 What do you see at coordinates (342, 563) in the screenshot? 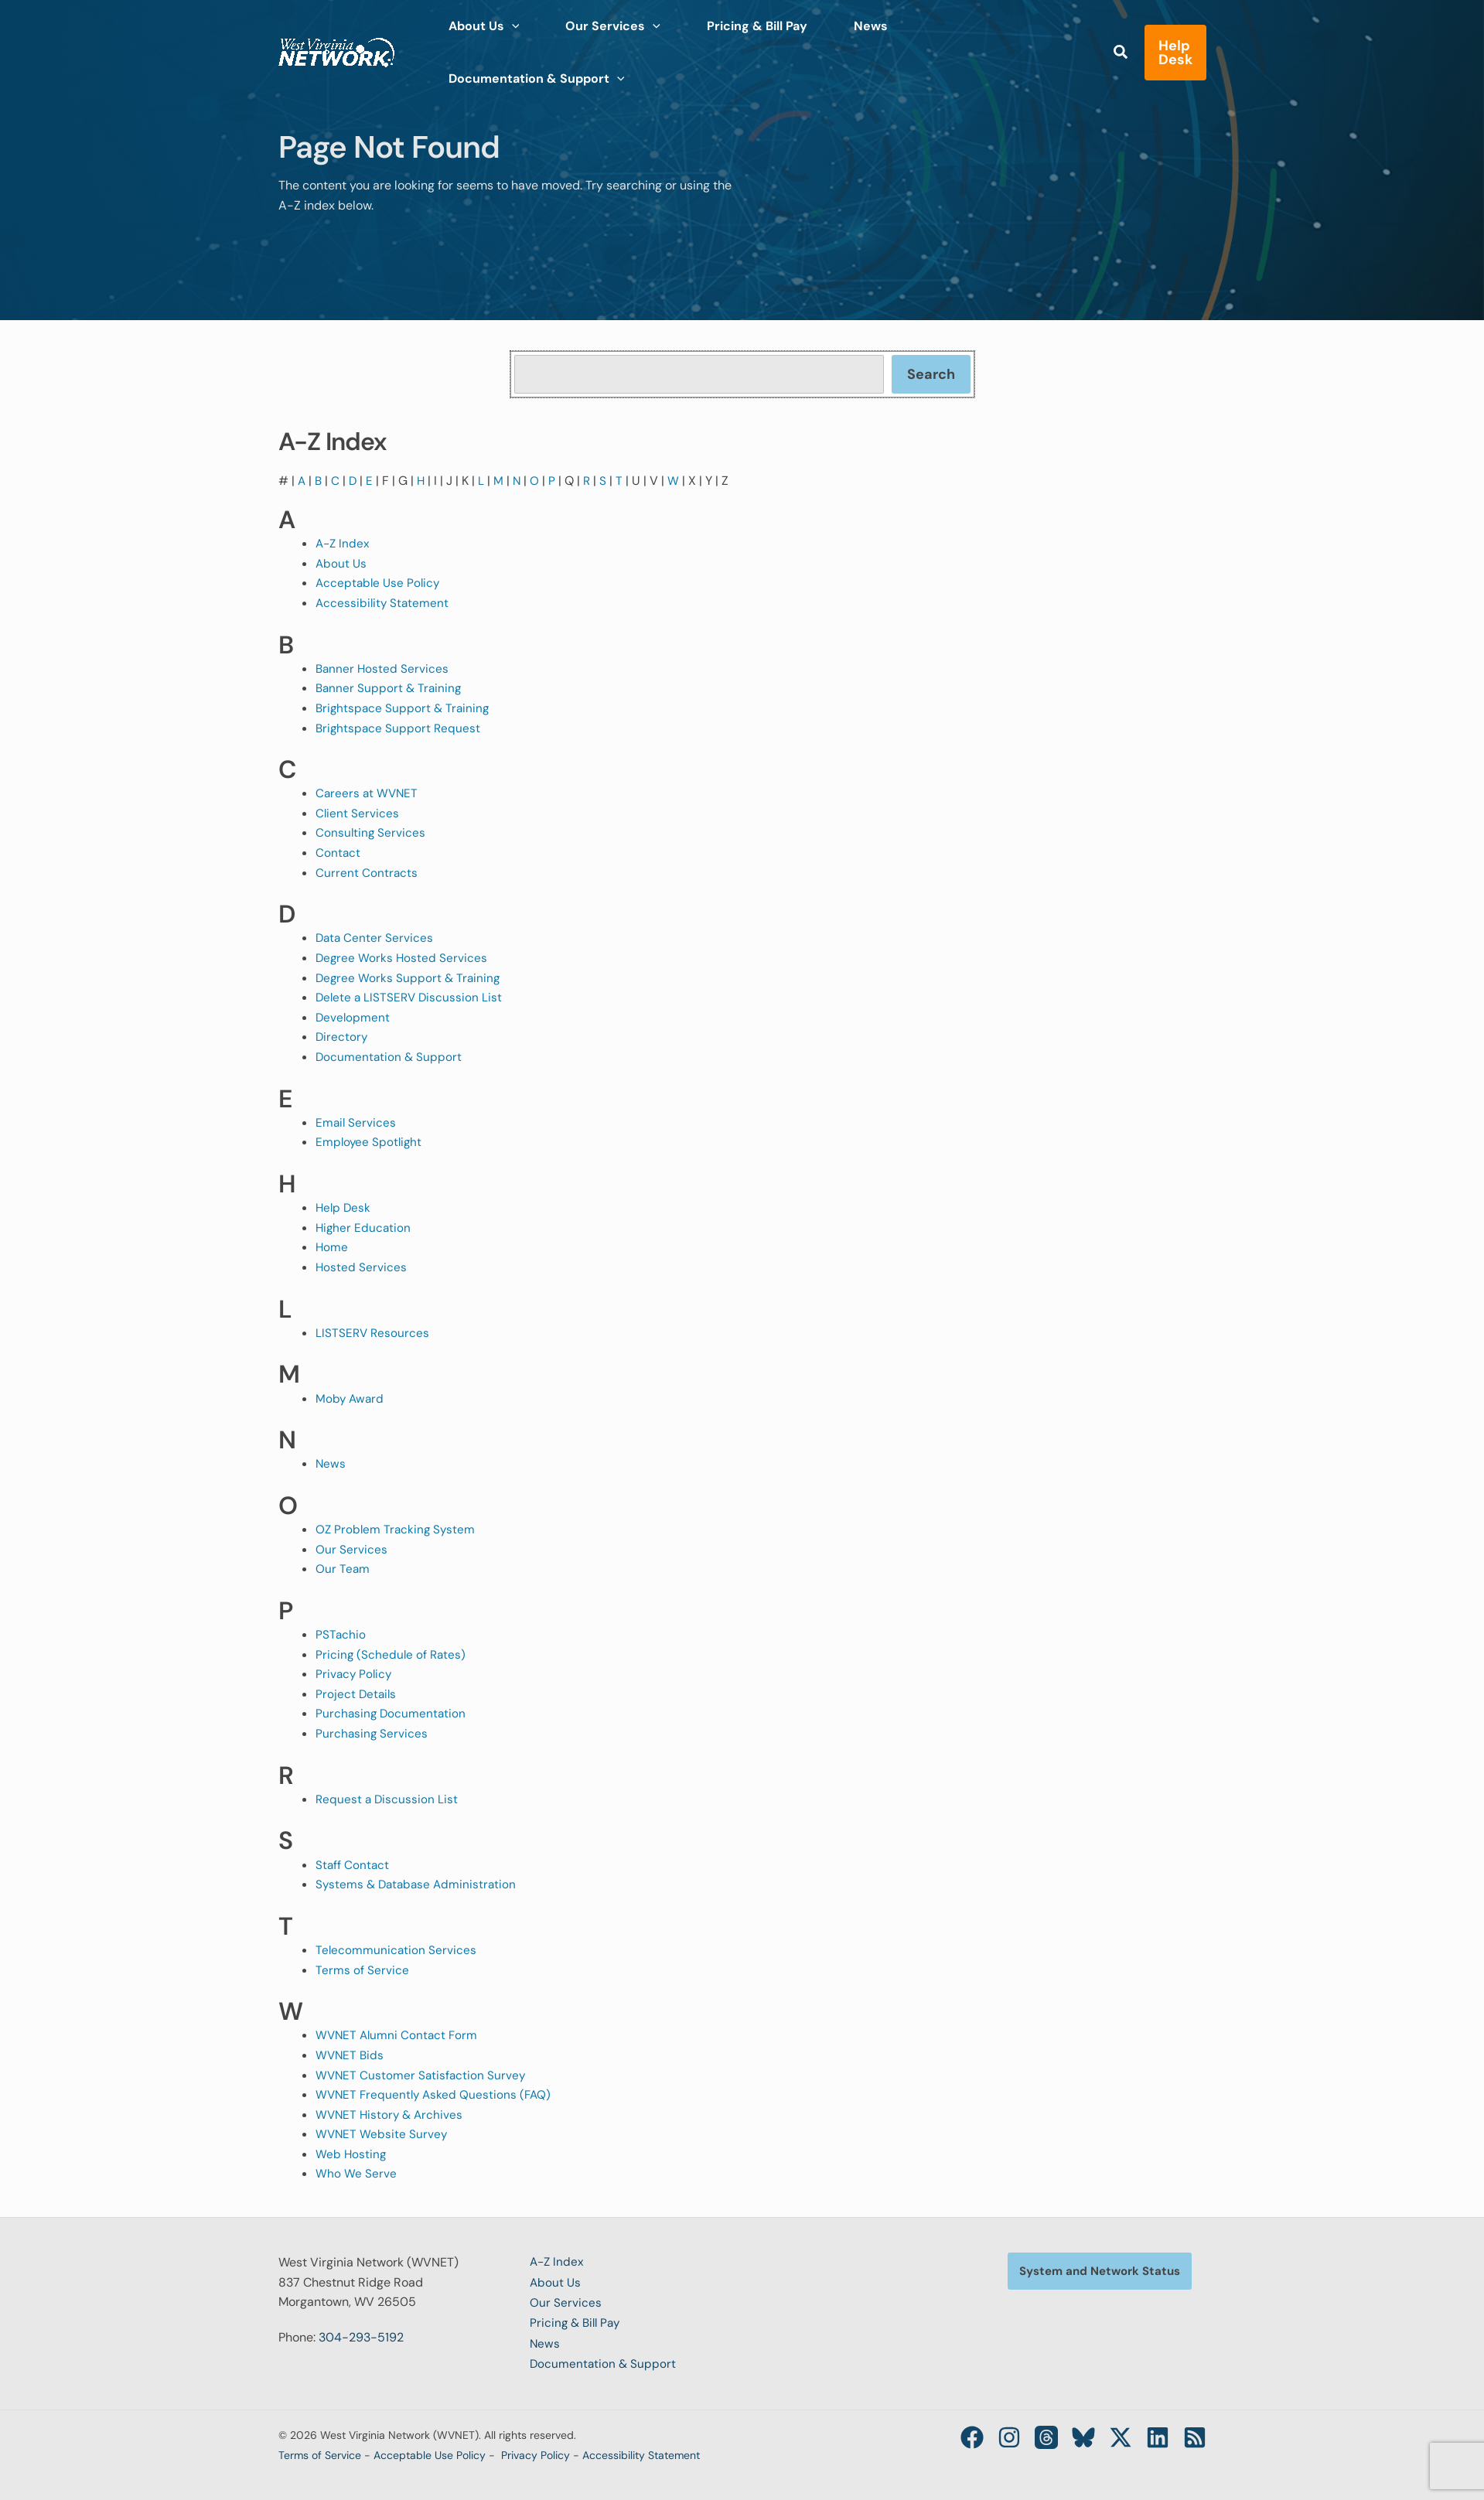
I see `About Us` at bounding box center [342, 563].